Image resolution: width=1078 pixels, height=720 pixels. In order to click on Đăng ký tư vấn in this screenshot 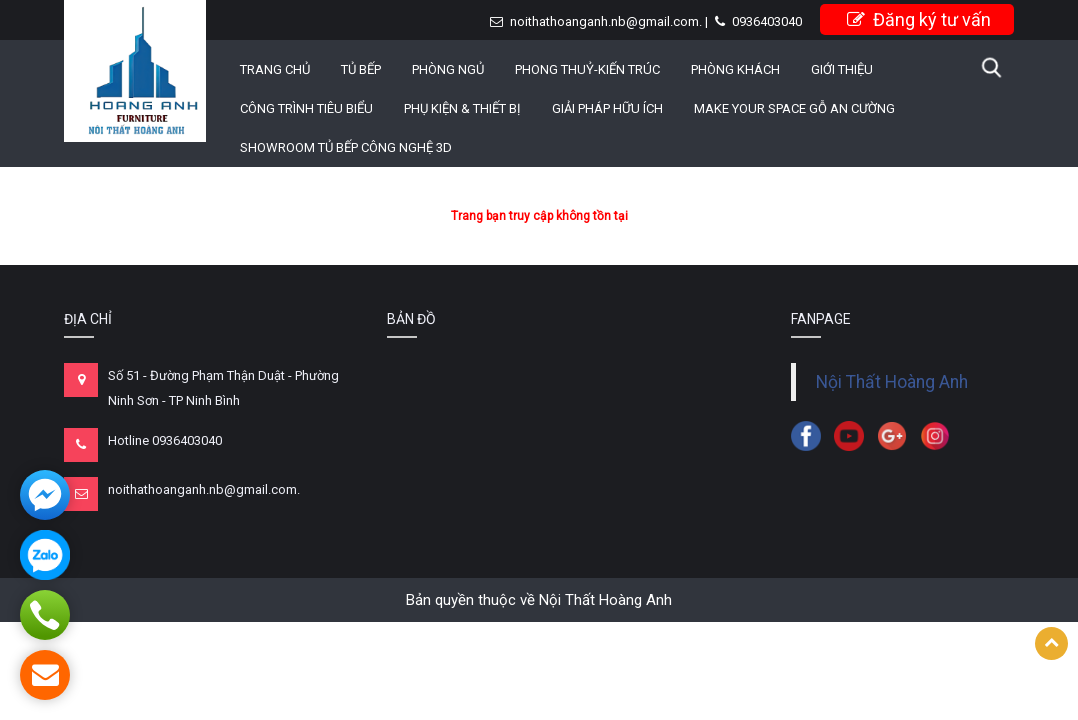, I will do `click(919, 19)`.